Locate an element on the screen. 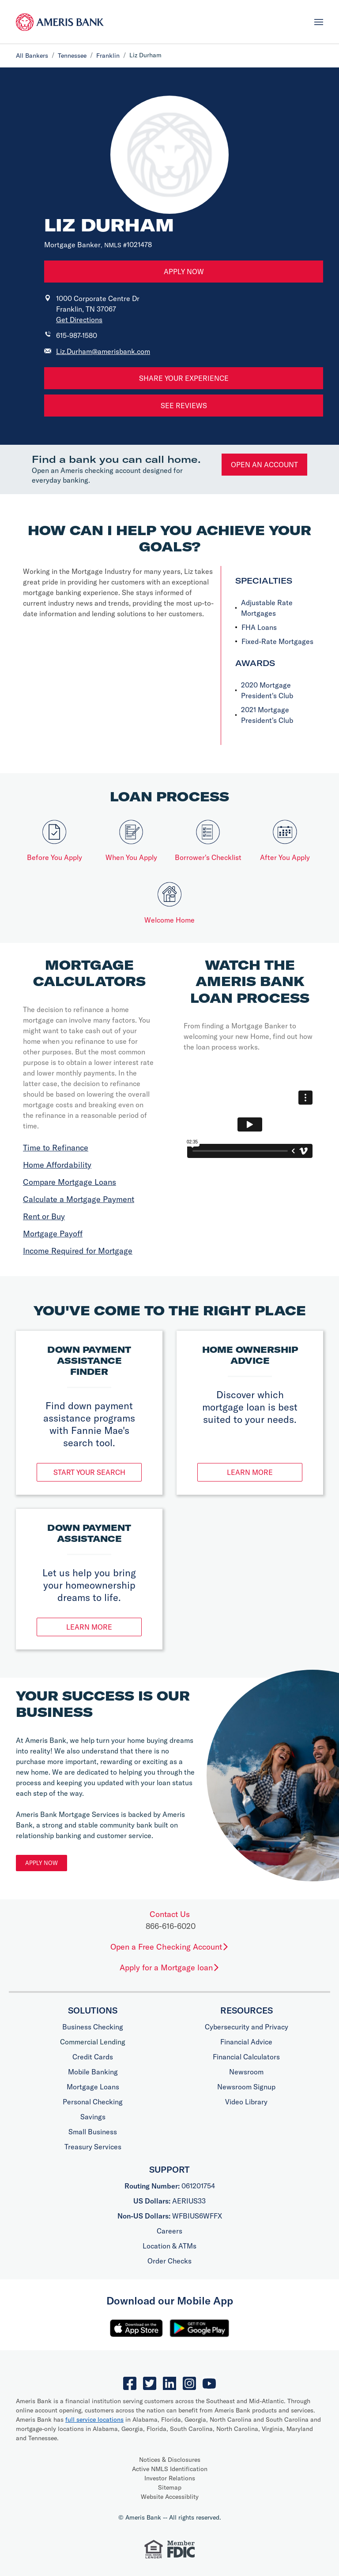 The width and height of the screenshot is (339, 2576). Open an account is located at coordinates (264, 464).